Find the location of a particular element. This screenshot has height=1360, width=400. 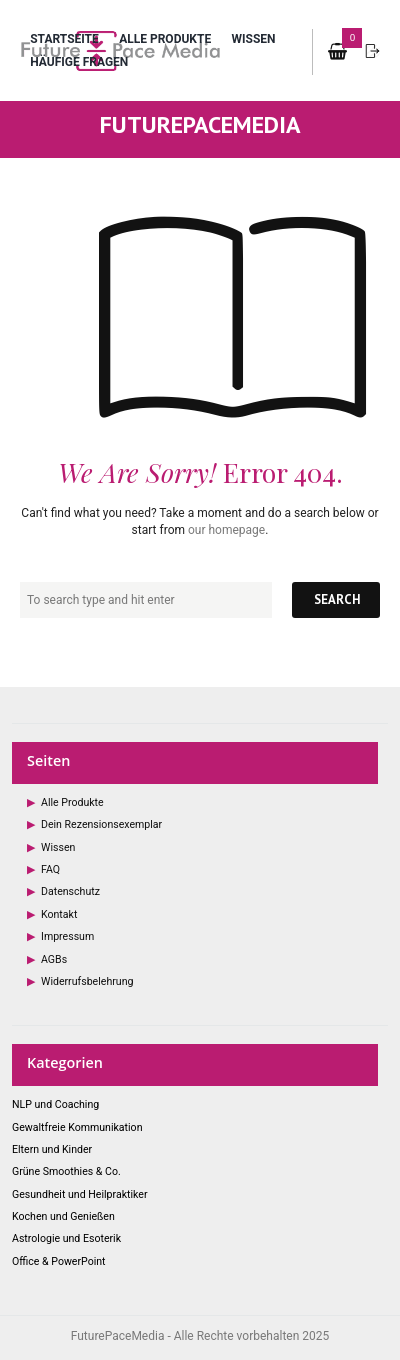

Datenschutz is located at coordinates (70, 891).